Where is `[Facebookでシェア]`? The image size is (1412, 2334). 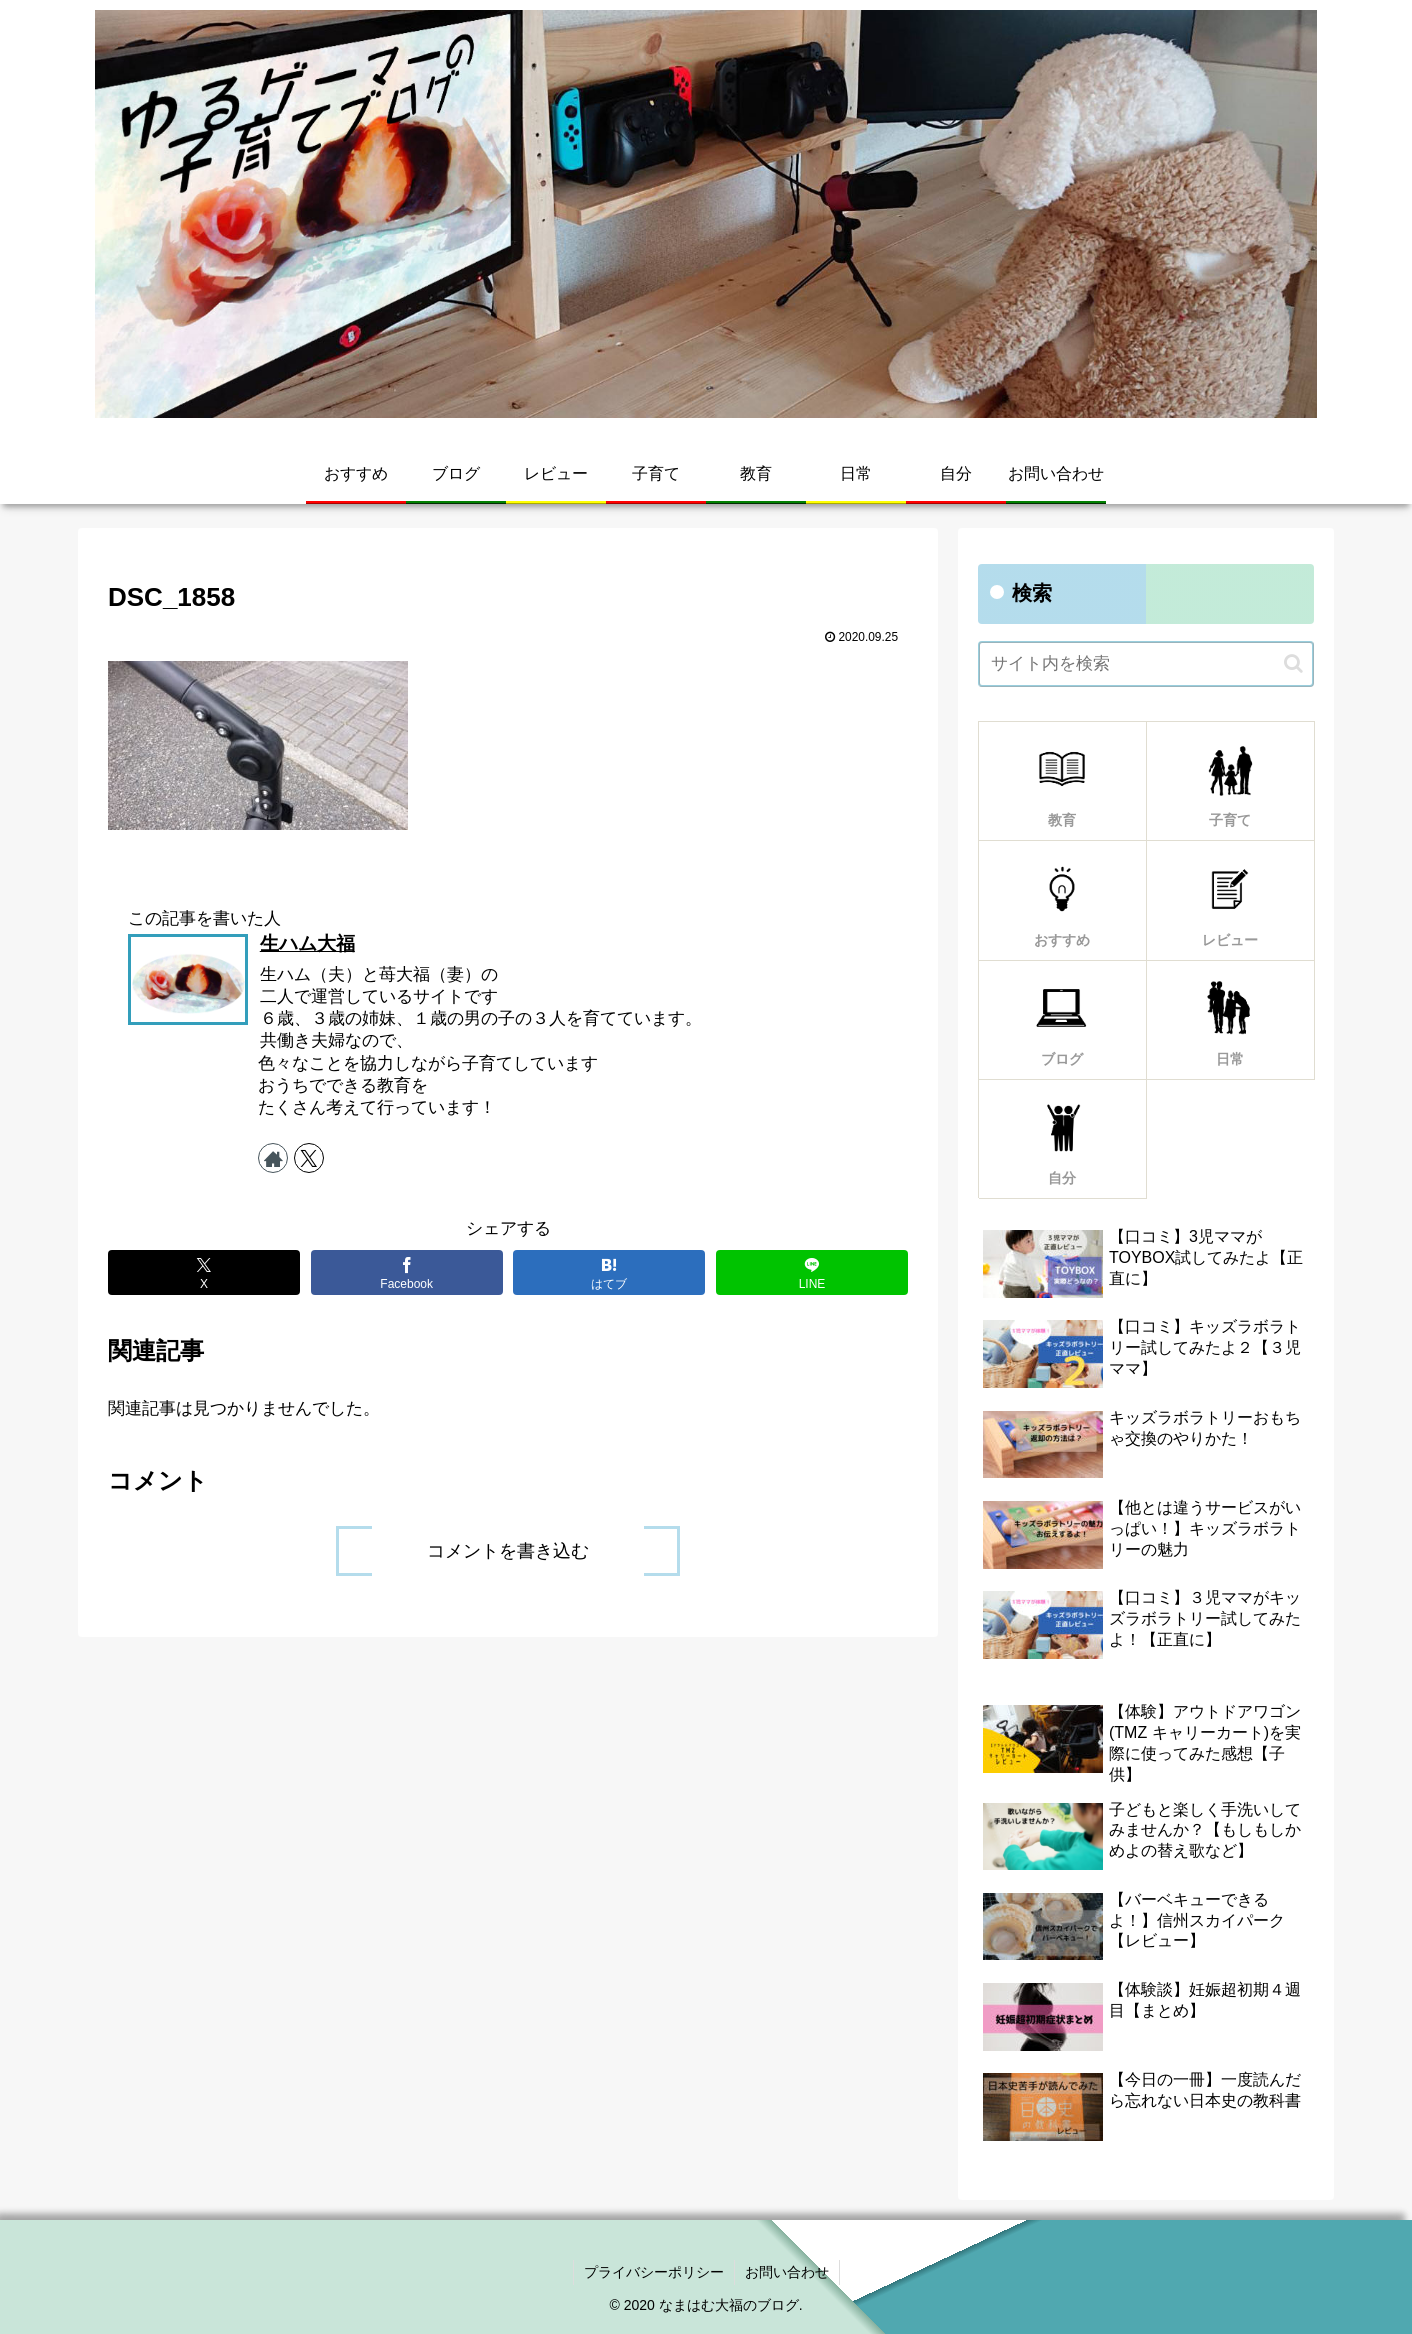 [Facebookでシェア] is located at coordinates (407, 1272).